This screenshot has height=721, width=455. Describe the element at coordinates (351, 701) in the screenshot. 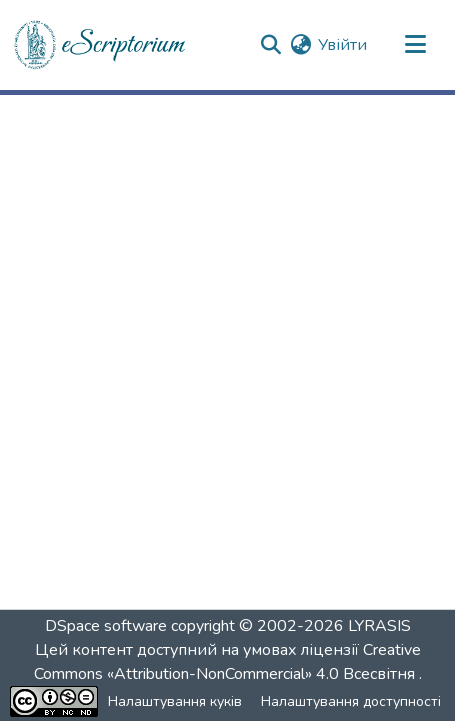

I see `Налаштування доступності [link]` at that location.